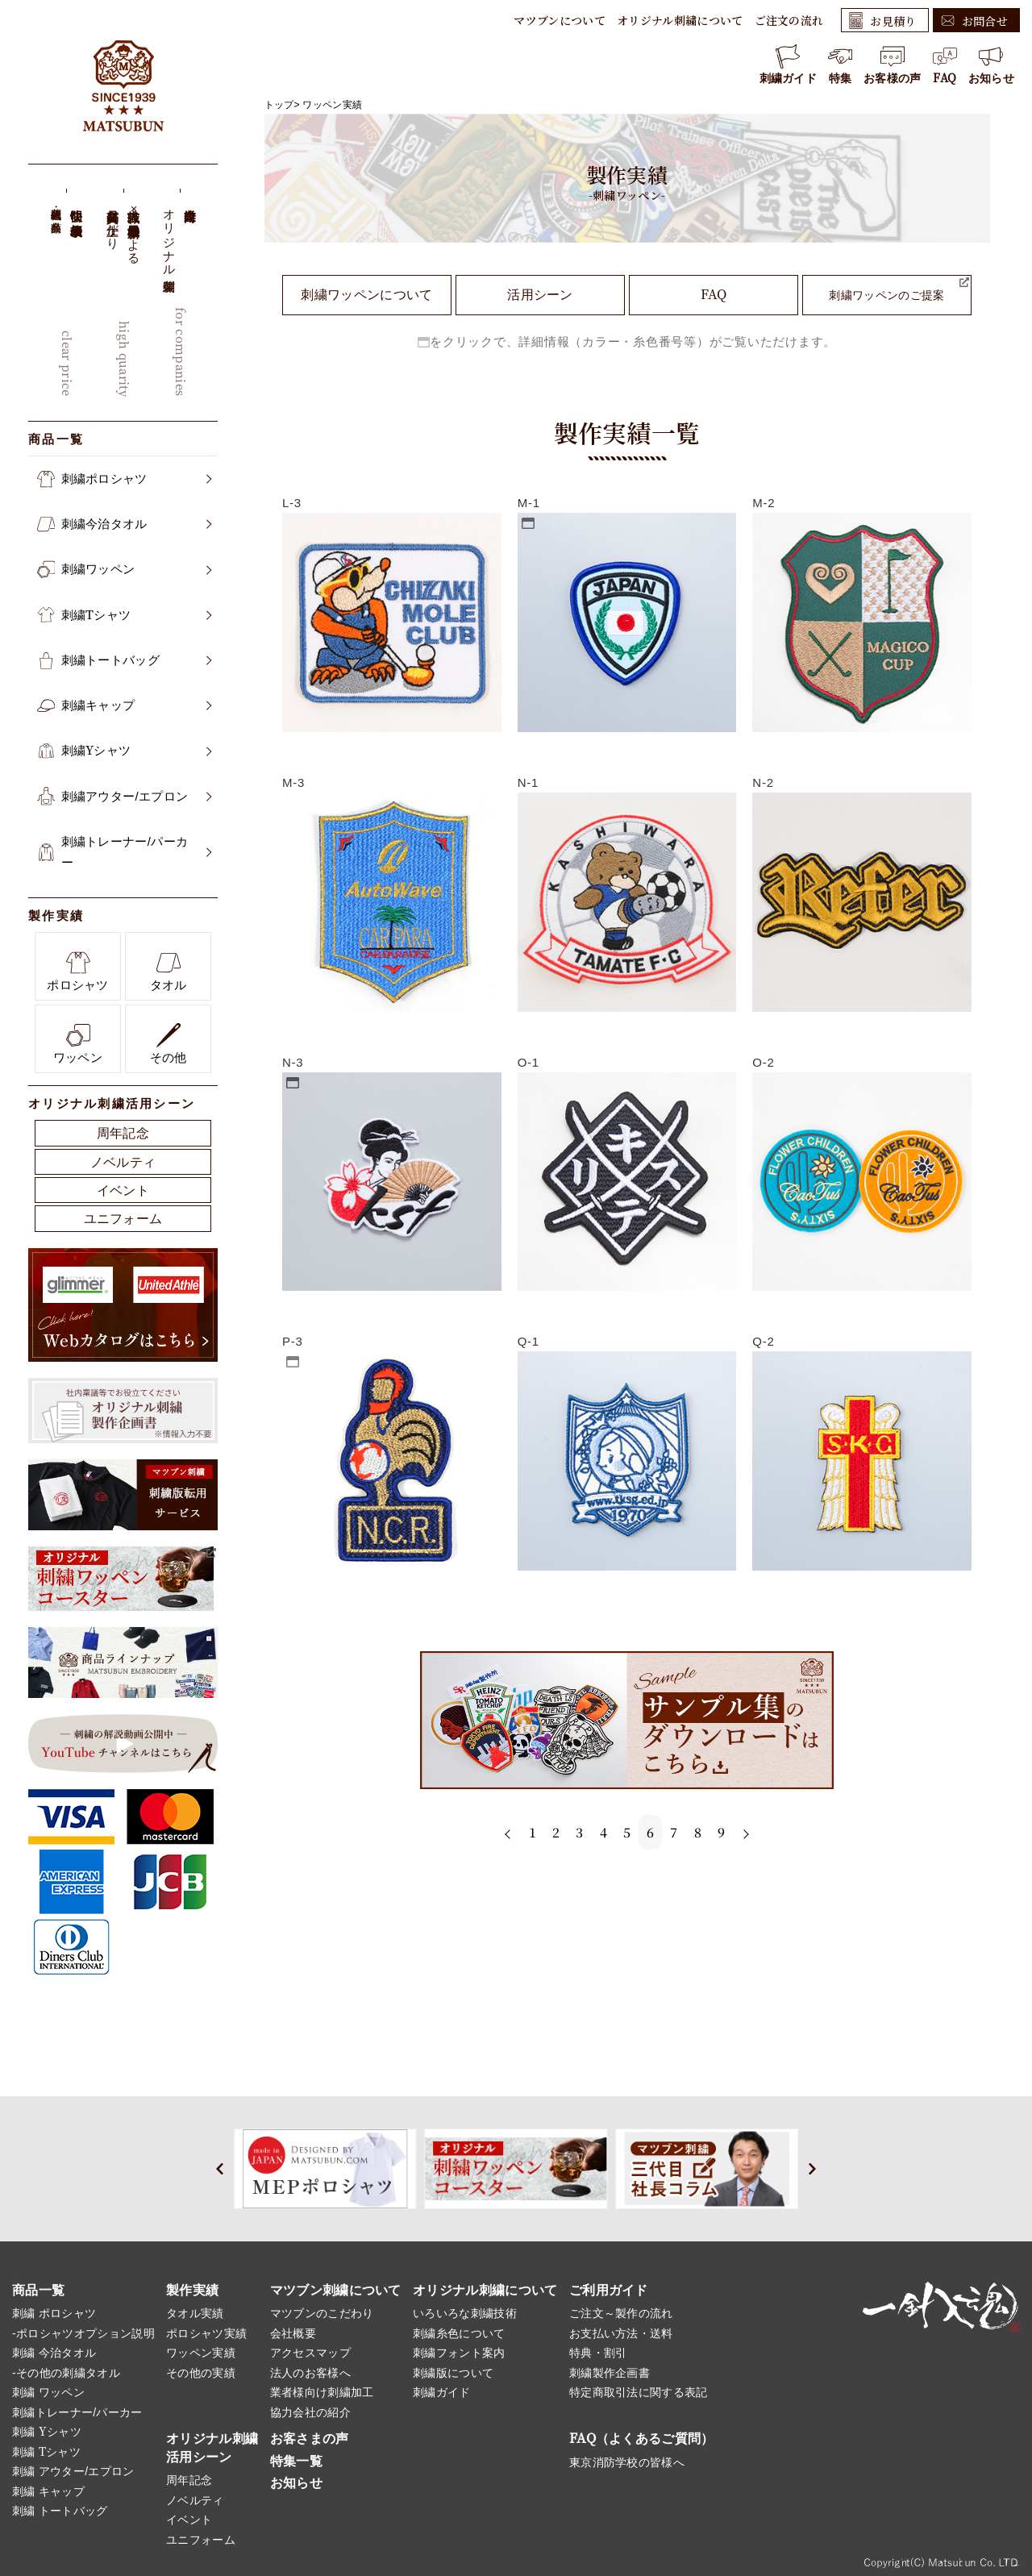 The image size is (1032, 2576). Describe the element at coordinates (206, 2333) in the screenshot. I see `ポロシャツ実績` at that location.